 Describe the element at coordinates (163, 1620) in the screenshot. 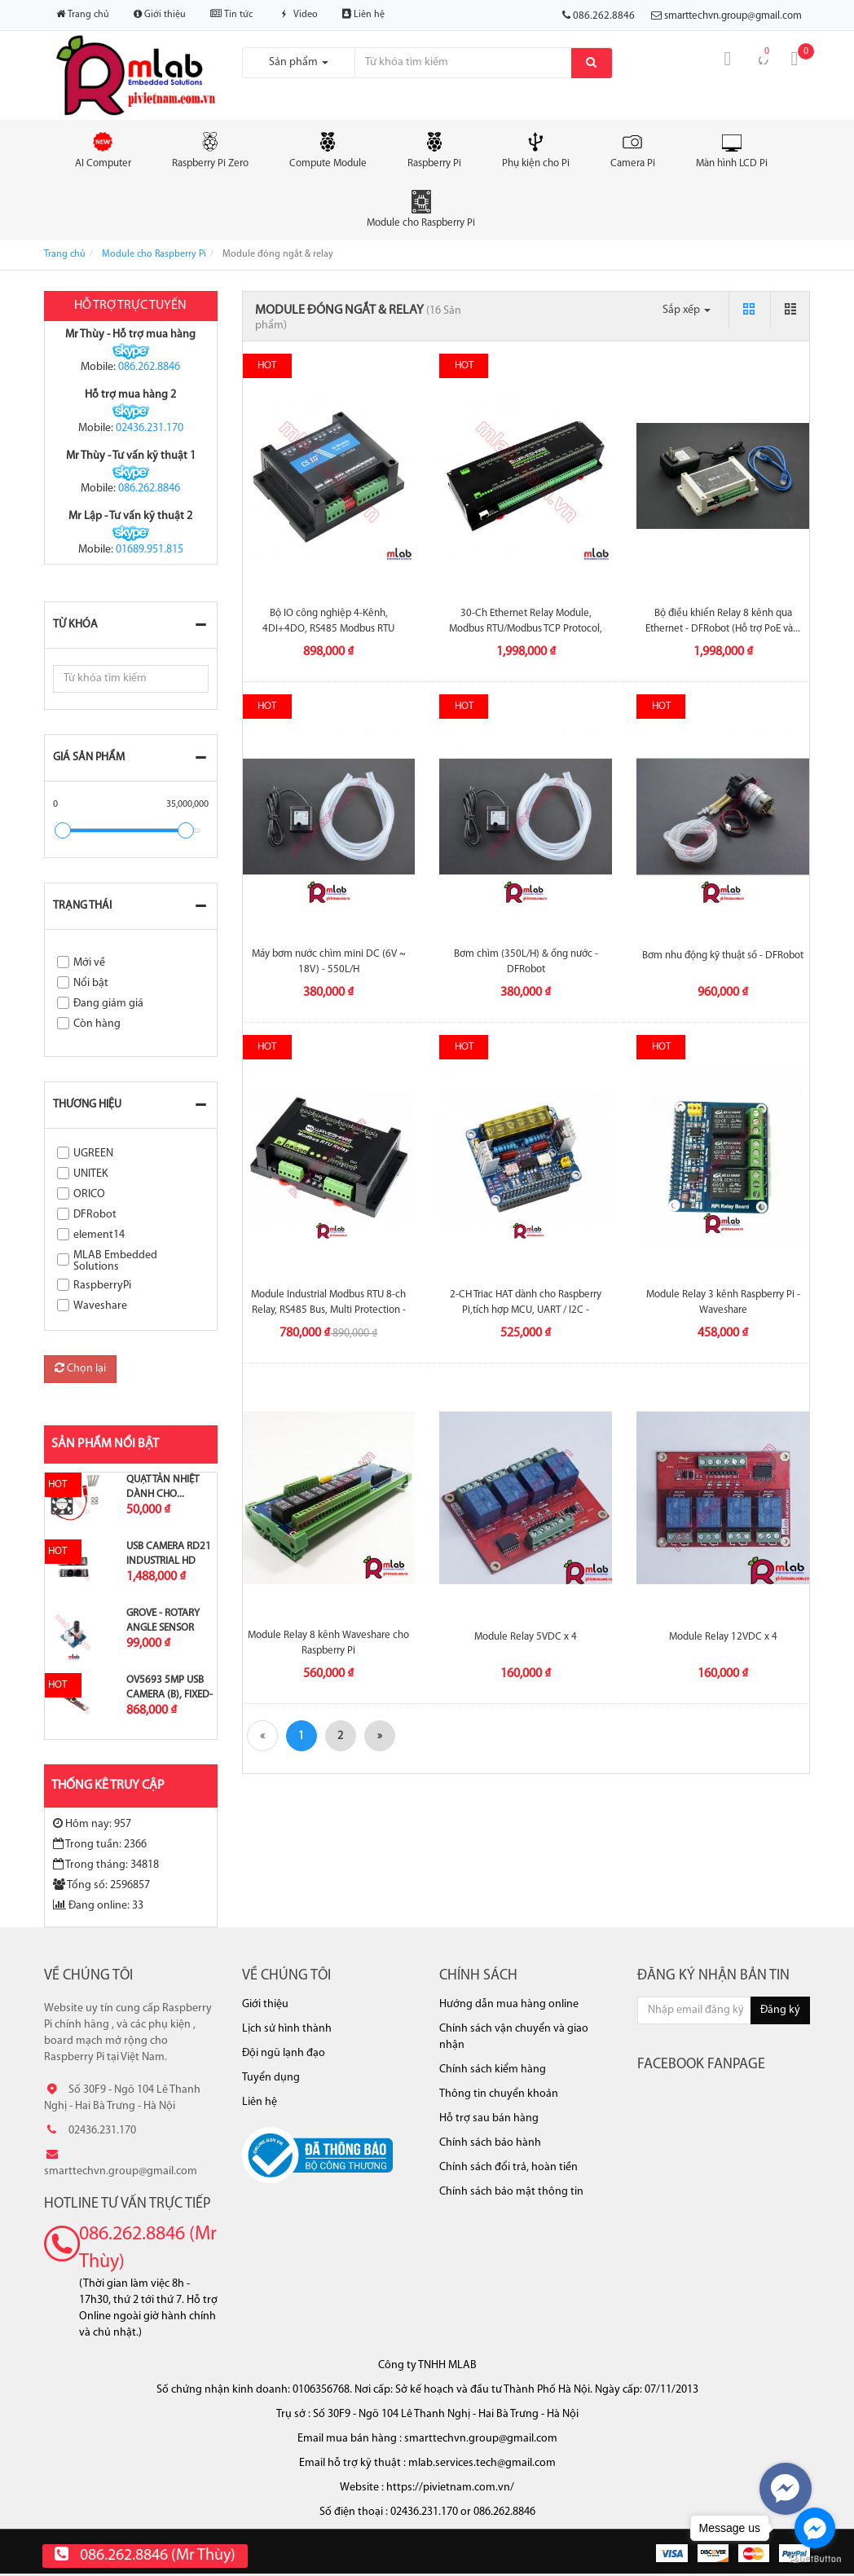

I see `Grove - Rotary Angle Sensor` at that location.